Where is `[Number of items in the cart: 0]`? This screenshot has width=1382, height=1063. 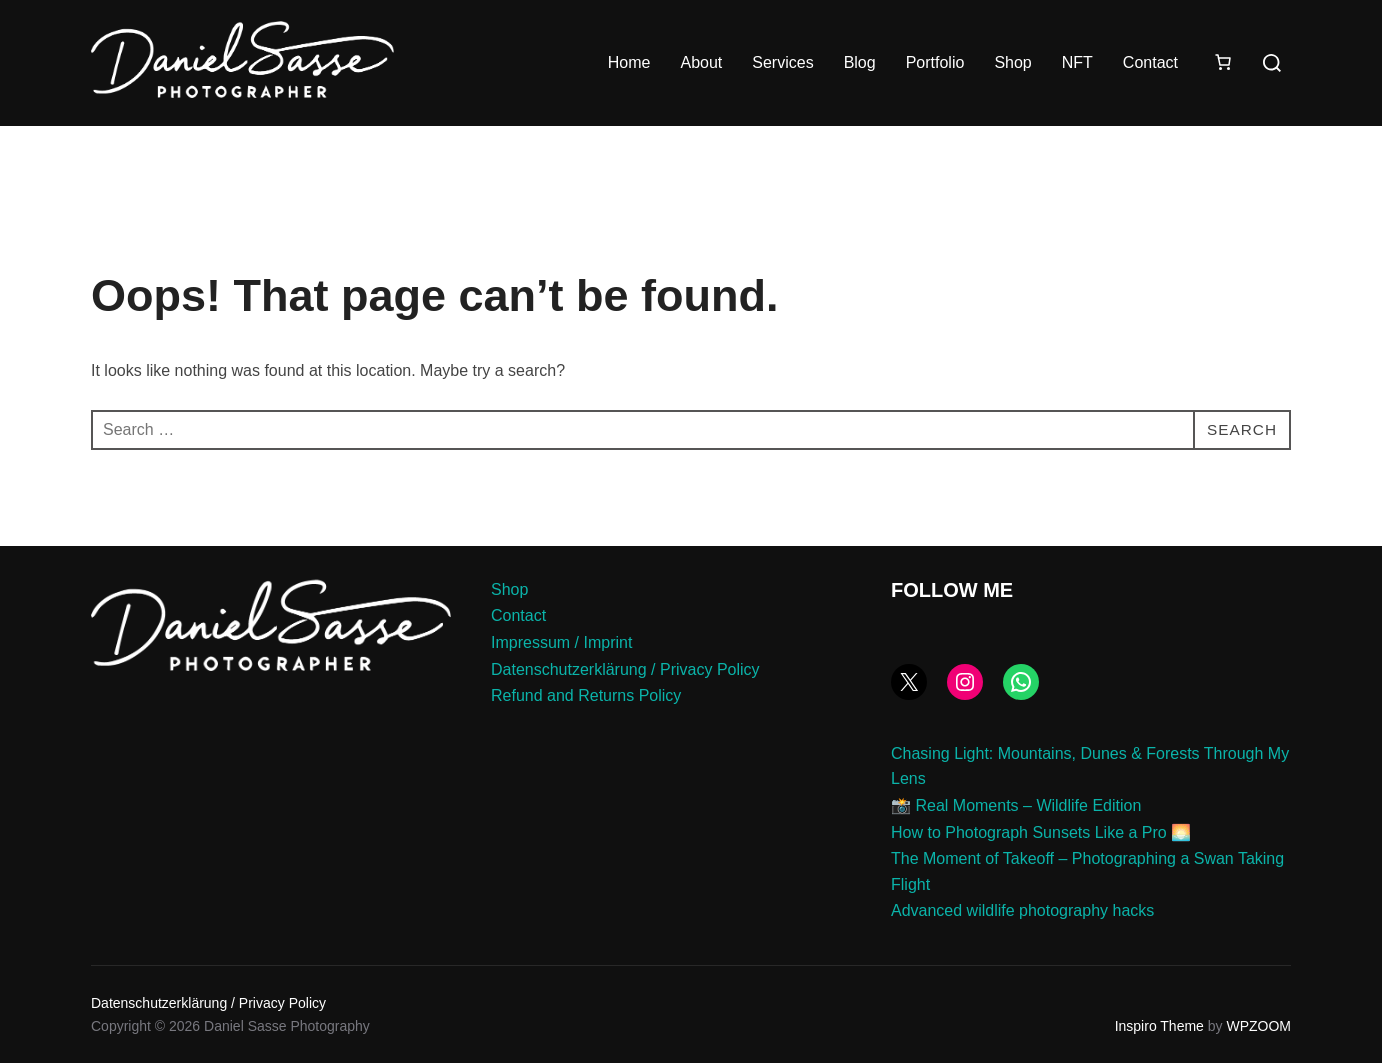
[Number of items in the cart: 0] is located at coordinates (1223, 62).